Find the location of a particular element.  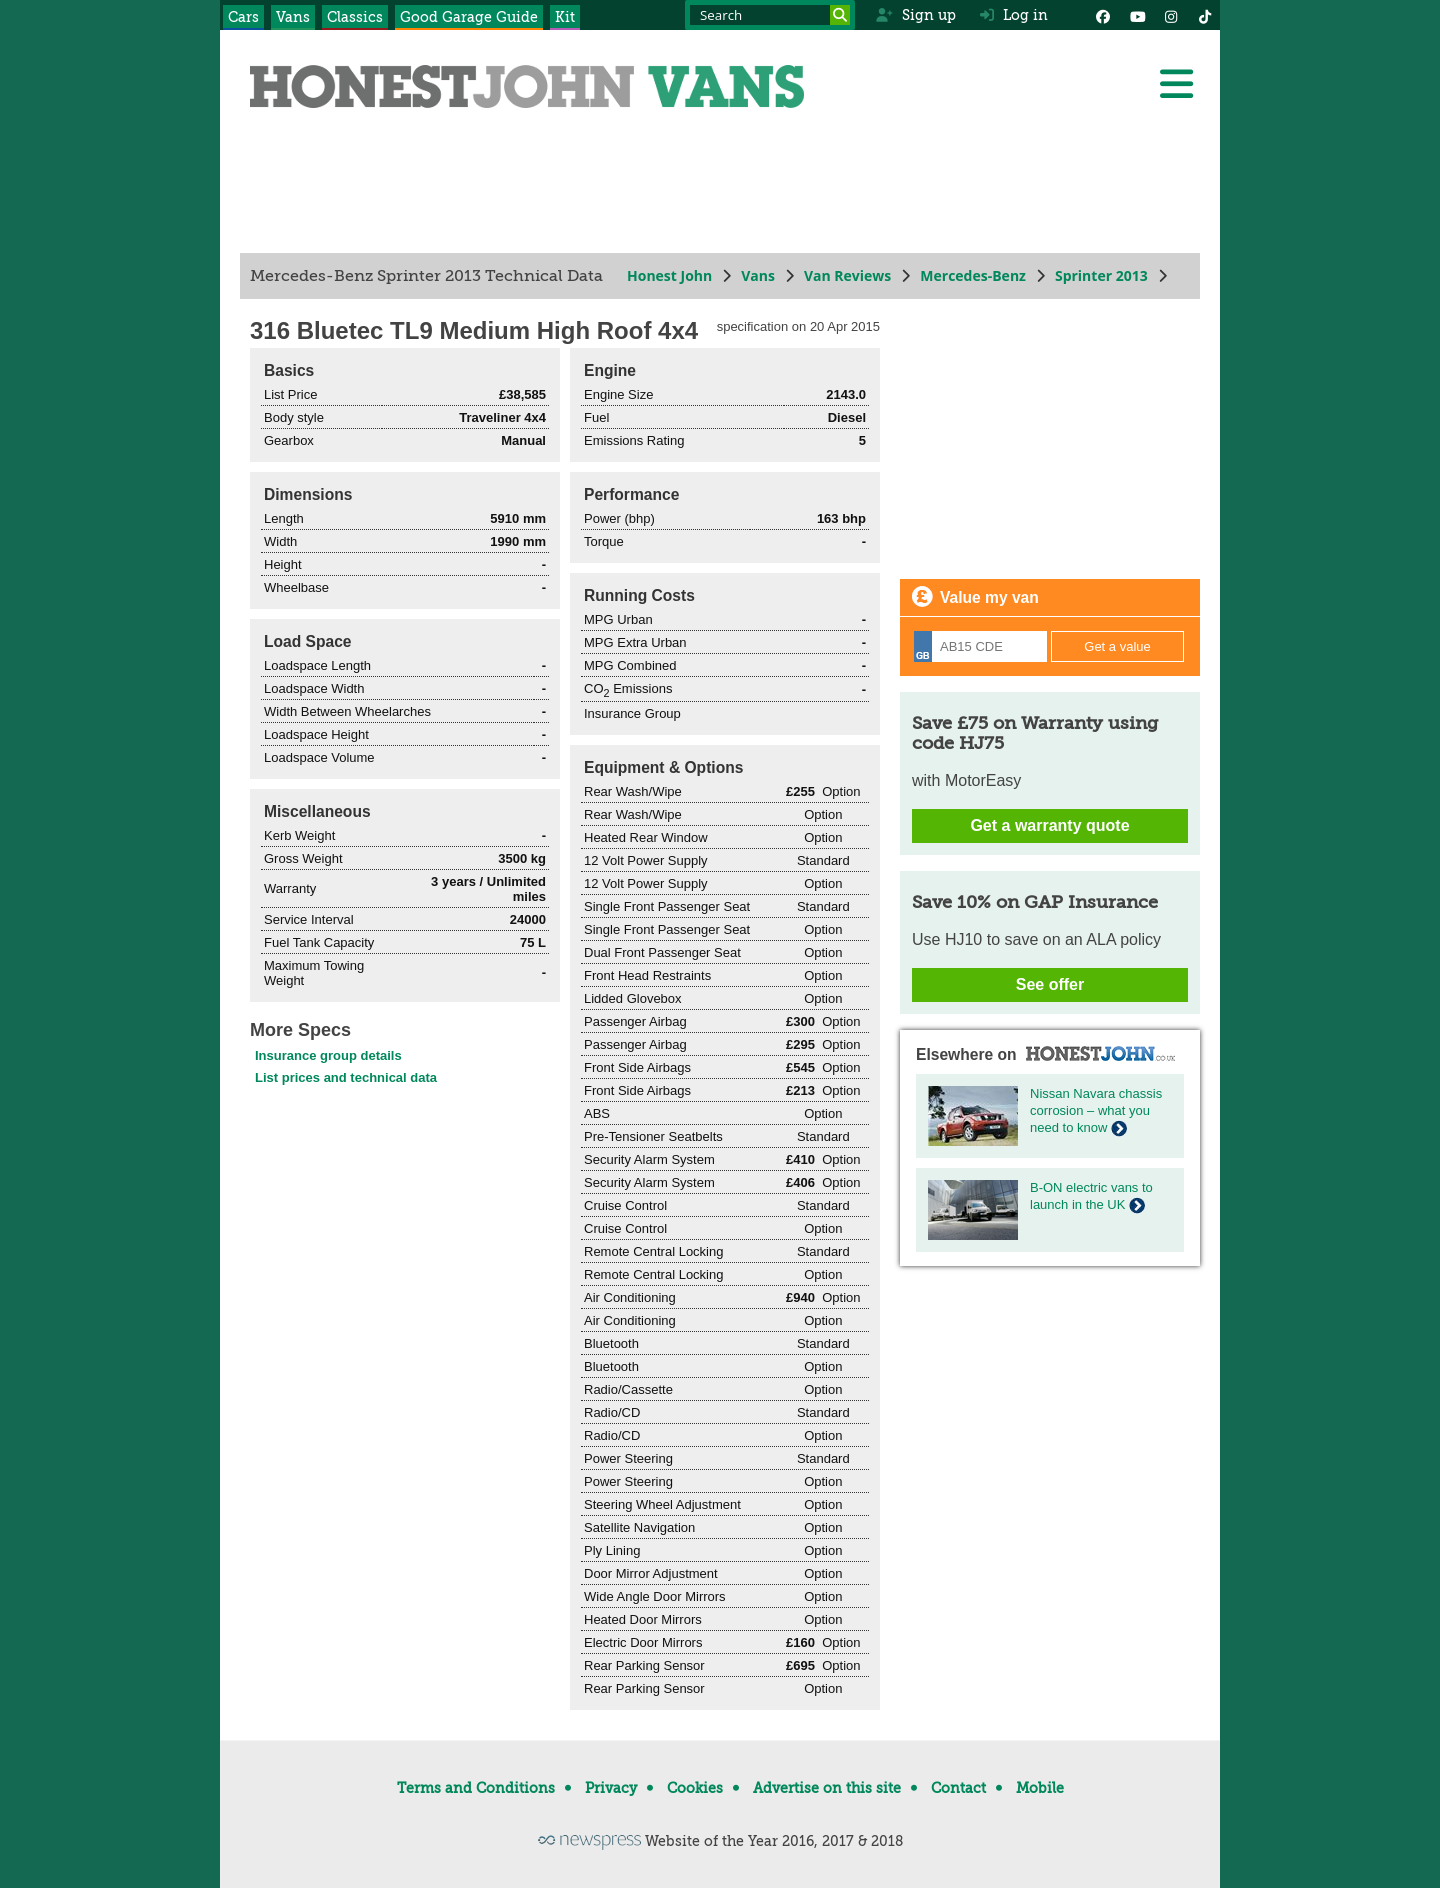

Contact is located at coordinates (958, 1788).